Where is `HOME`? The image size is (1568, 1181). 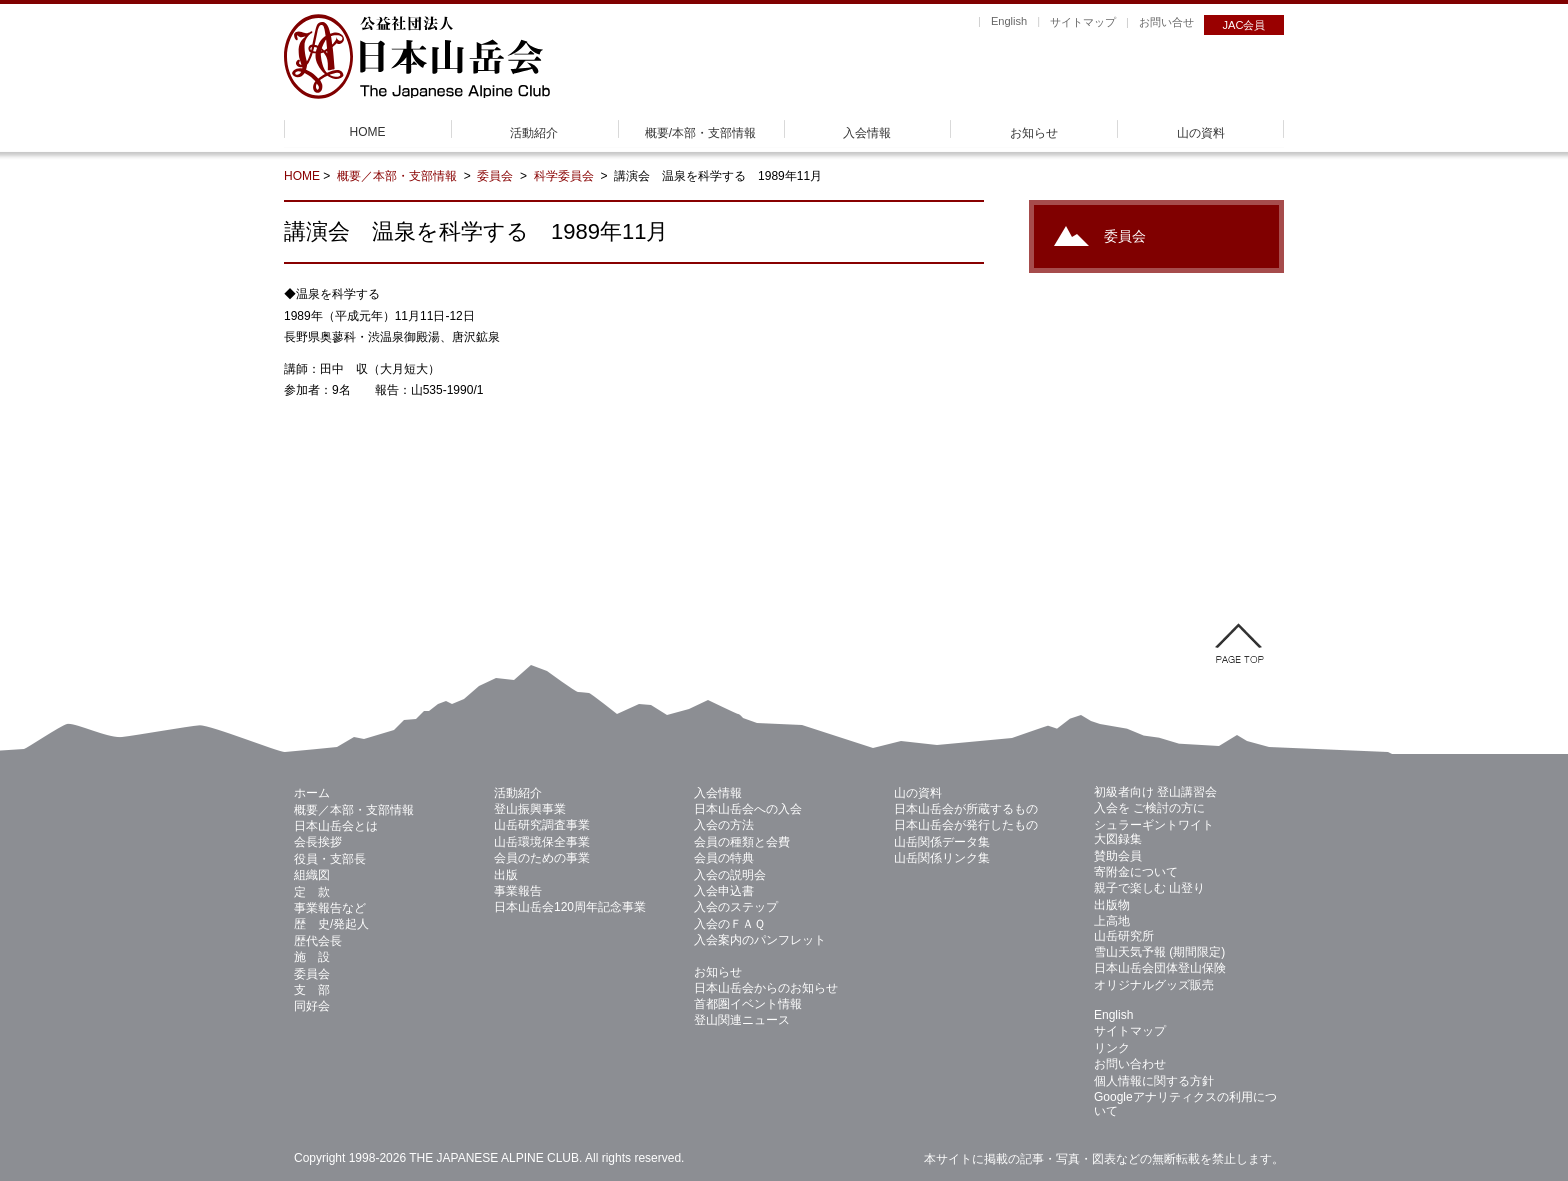 HOME is located at coordinates (368, 132).